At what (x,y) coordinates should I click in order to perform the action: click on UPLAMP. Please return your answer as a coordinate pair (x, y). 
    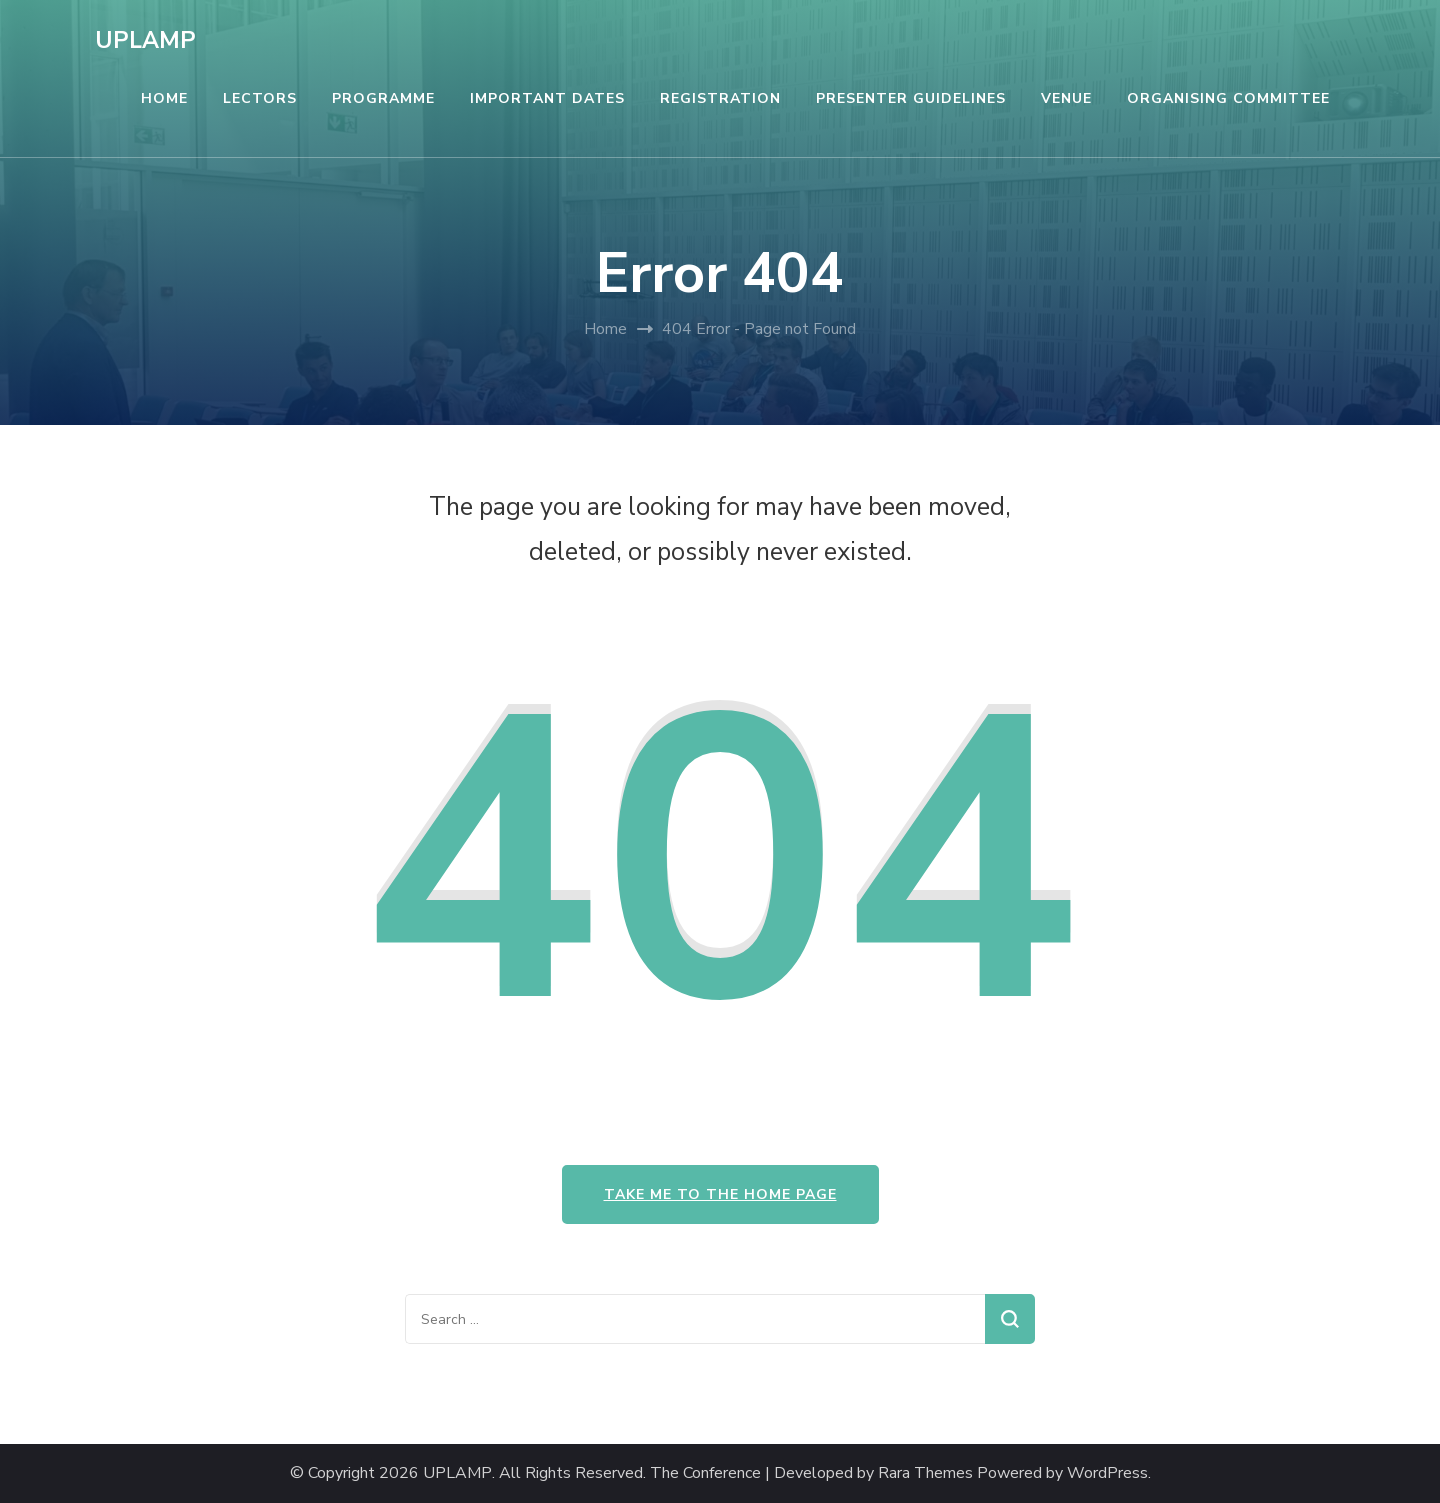
    Looking at the image, I should click on (145, 40).